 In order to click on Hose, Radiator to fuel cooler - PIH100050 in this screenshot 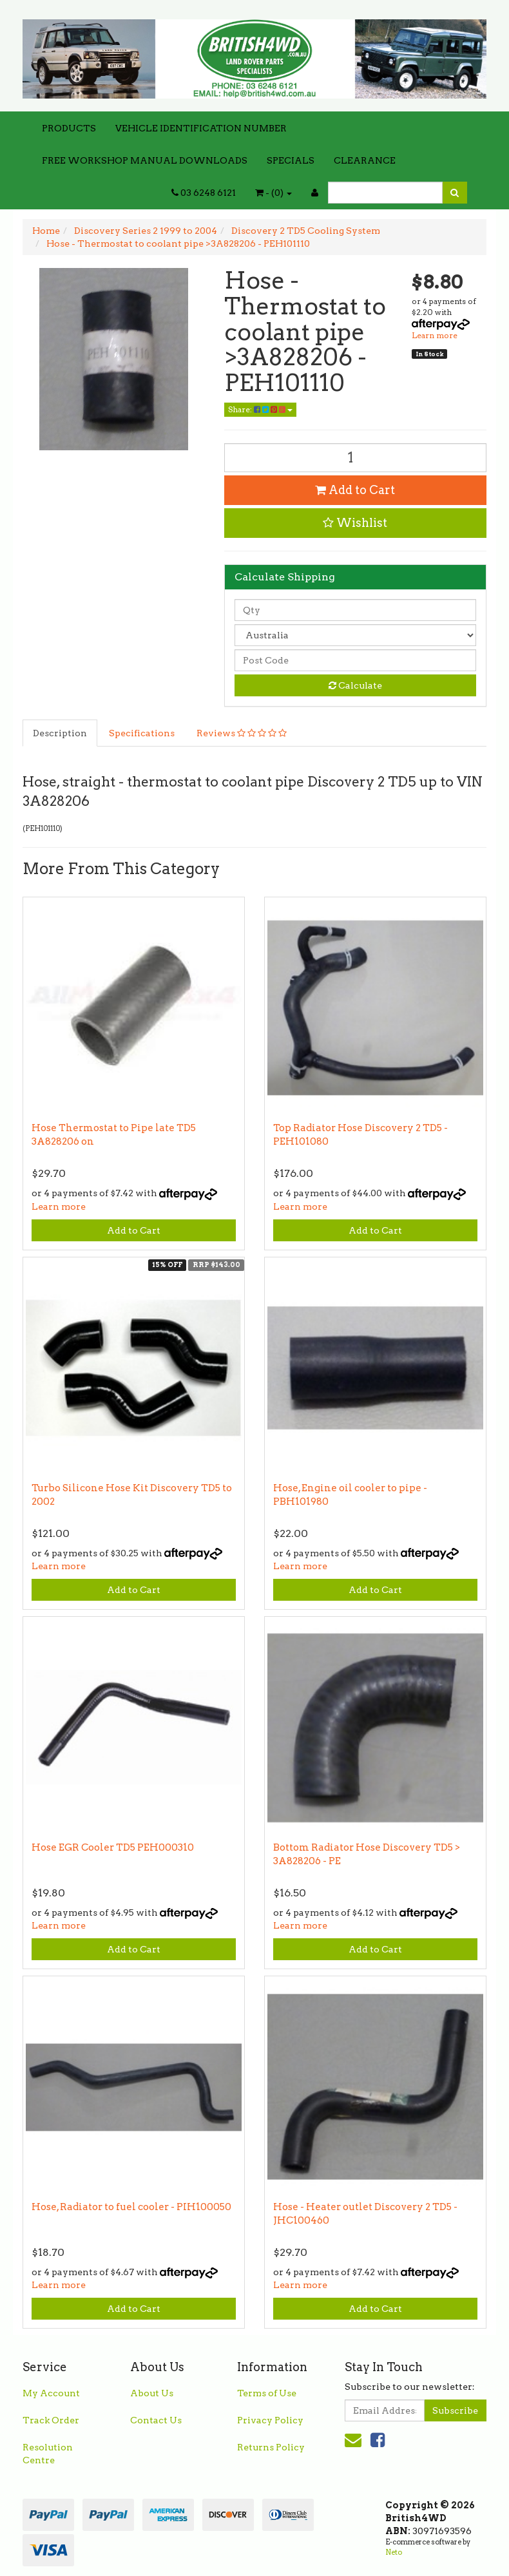, I will do `click(131, 2207)`.